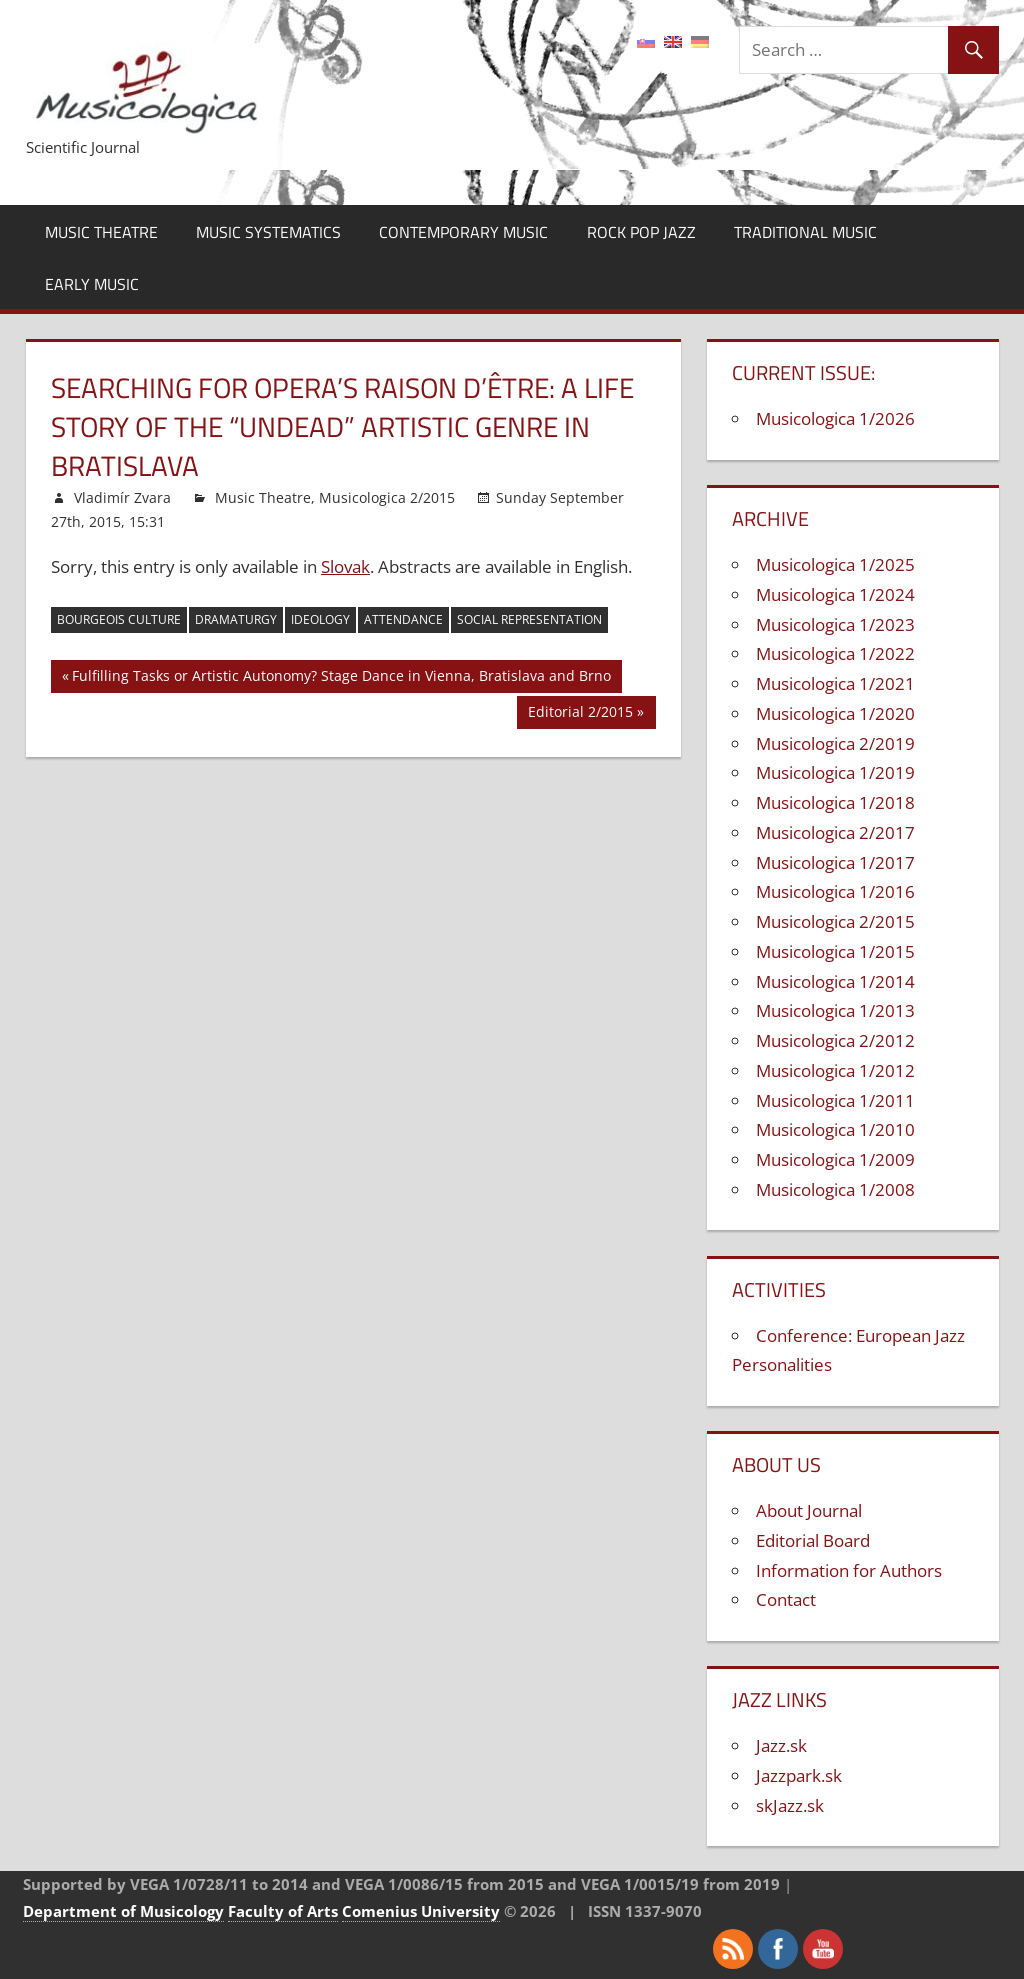 This screenshot has height=1979, width=1024. I want to click on Musicologica 1/2016, so click(835, 891).